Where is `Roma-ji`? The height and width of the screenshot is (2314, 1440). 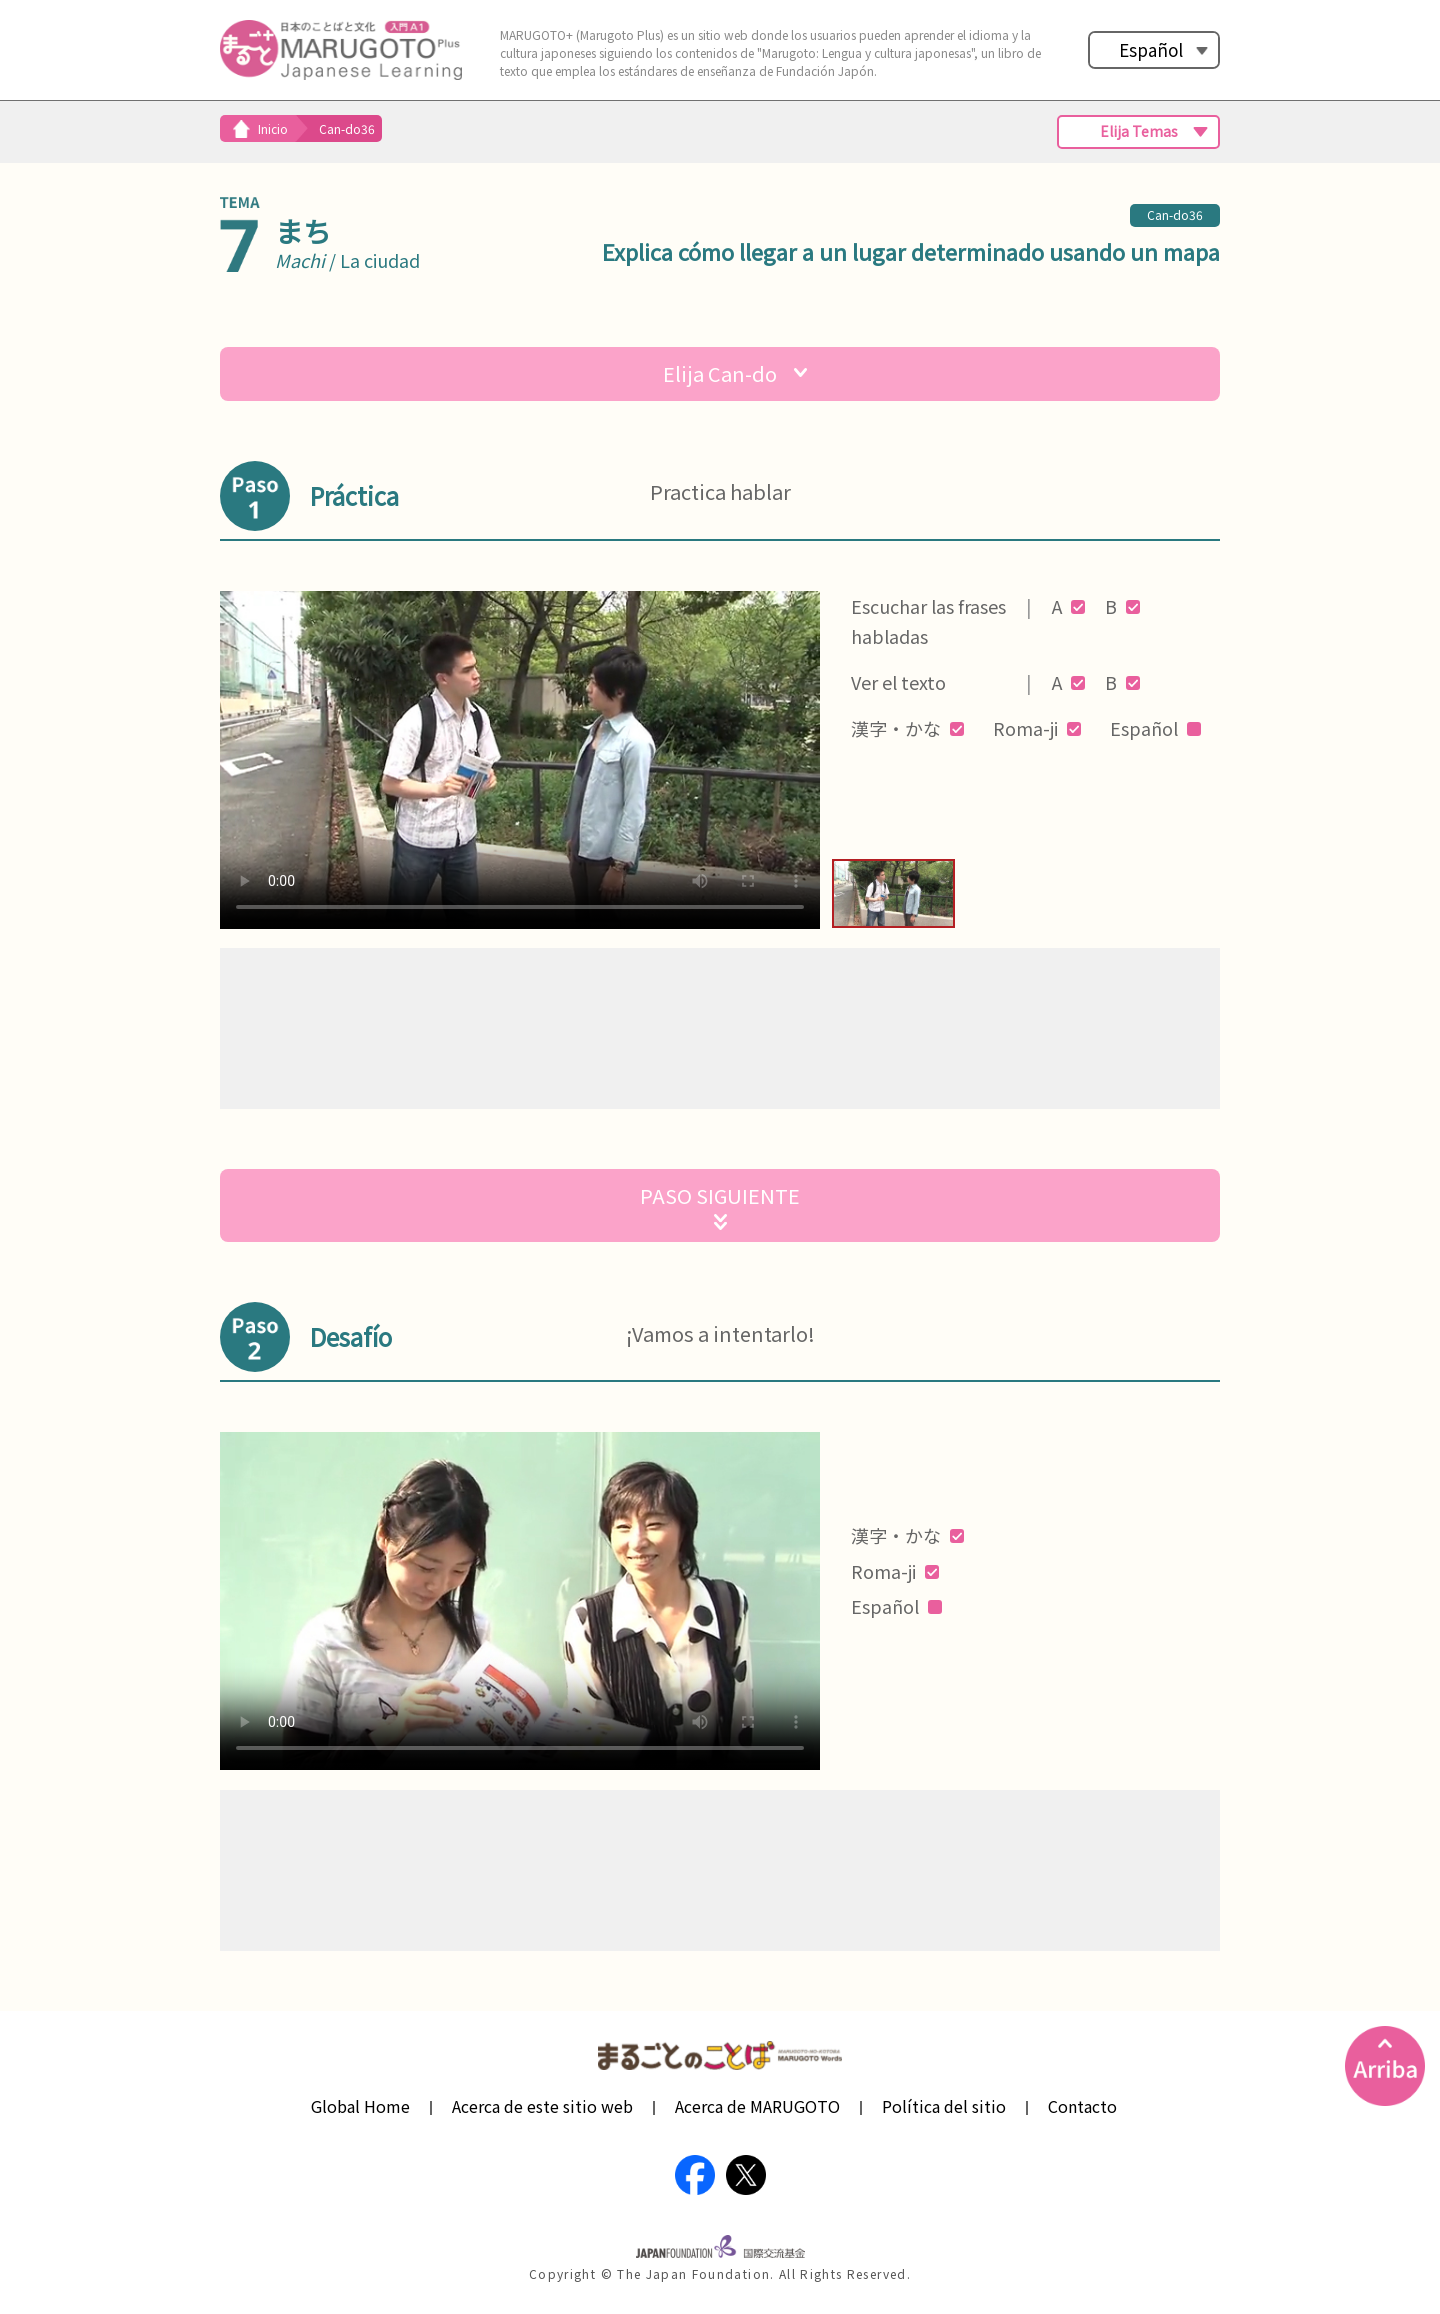
Roma-ji is located at coordinates (1037, 728).